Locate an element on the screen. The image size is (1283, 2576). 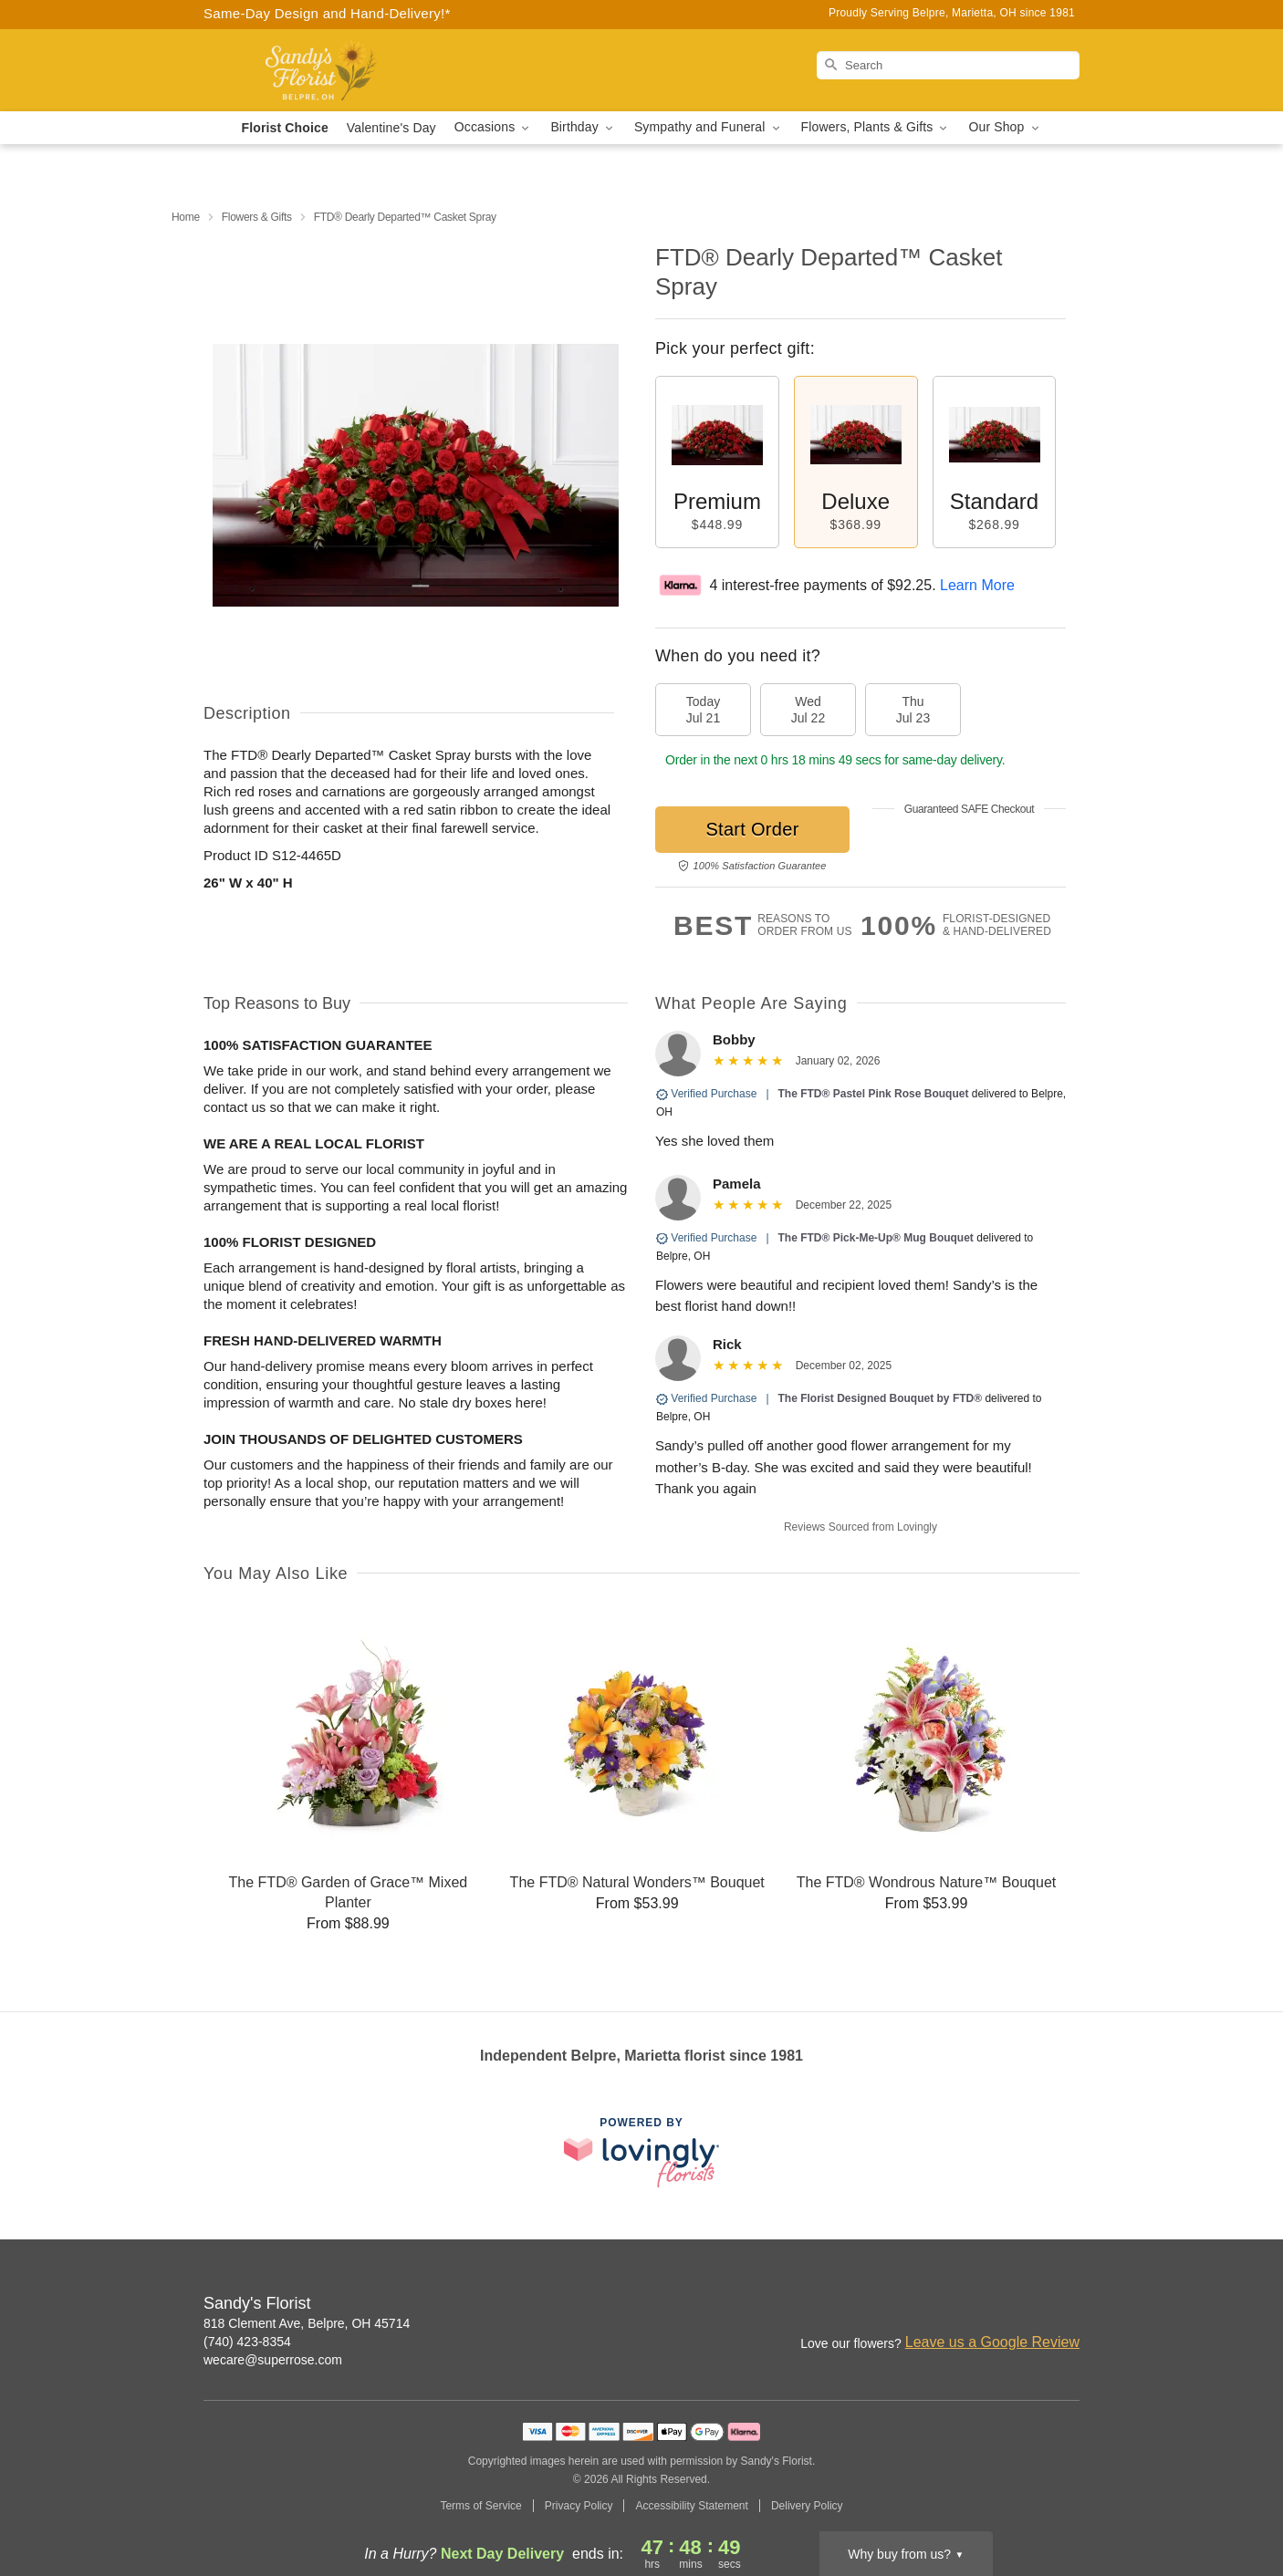
[Google Profile: opens a new window] is located at coordinates (1067, 2305).